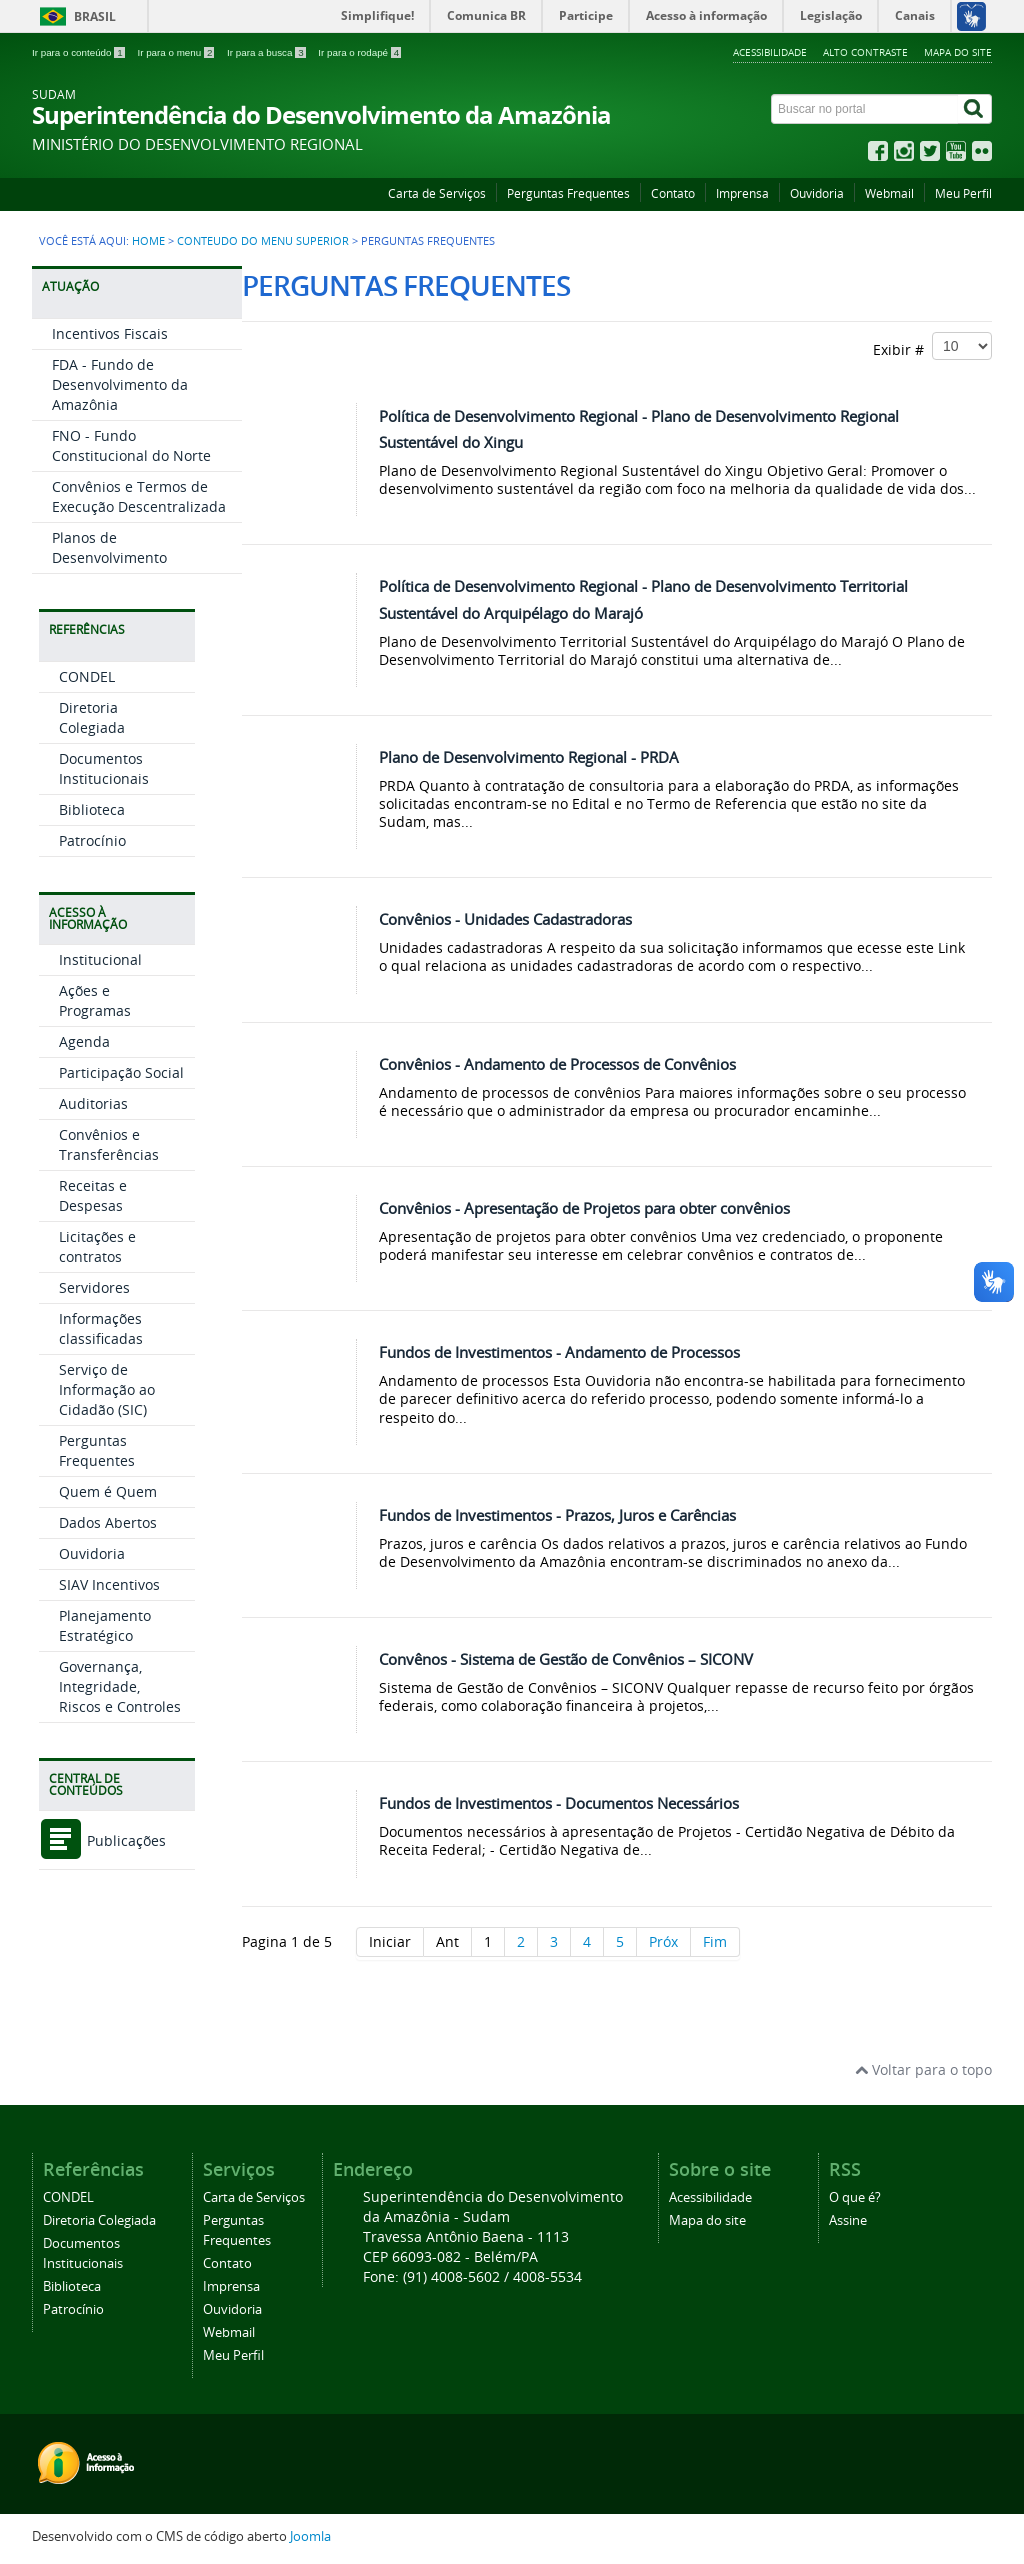 The image size is (1024, 2564). What do you see at coordinates (109, 1144) in the screenshot?
I see `Convênios e Transferências` at bounding box center [109, 1144].